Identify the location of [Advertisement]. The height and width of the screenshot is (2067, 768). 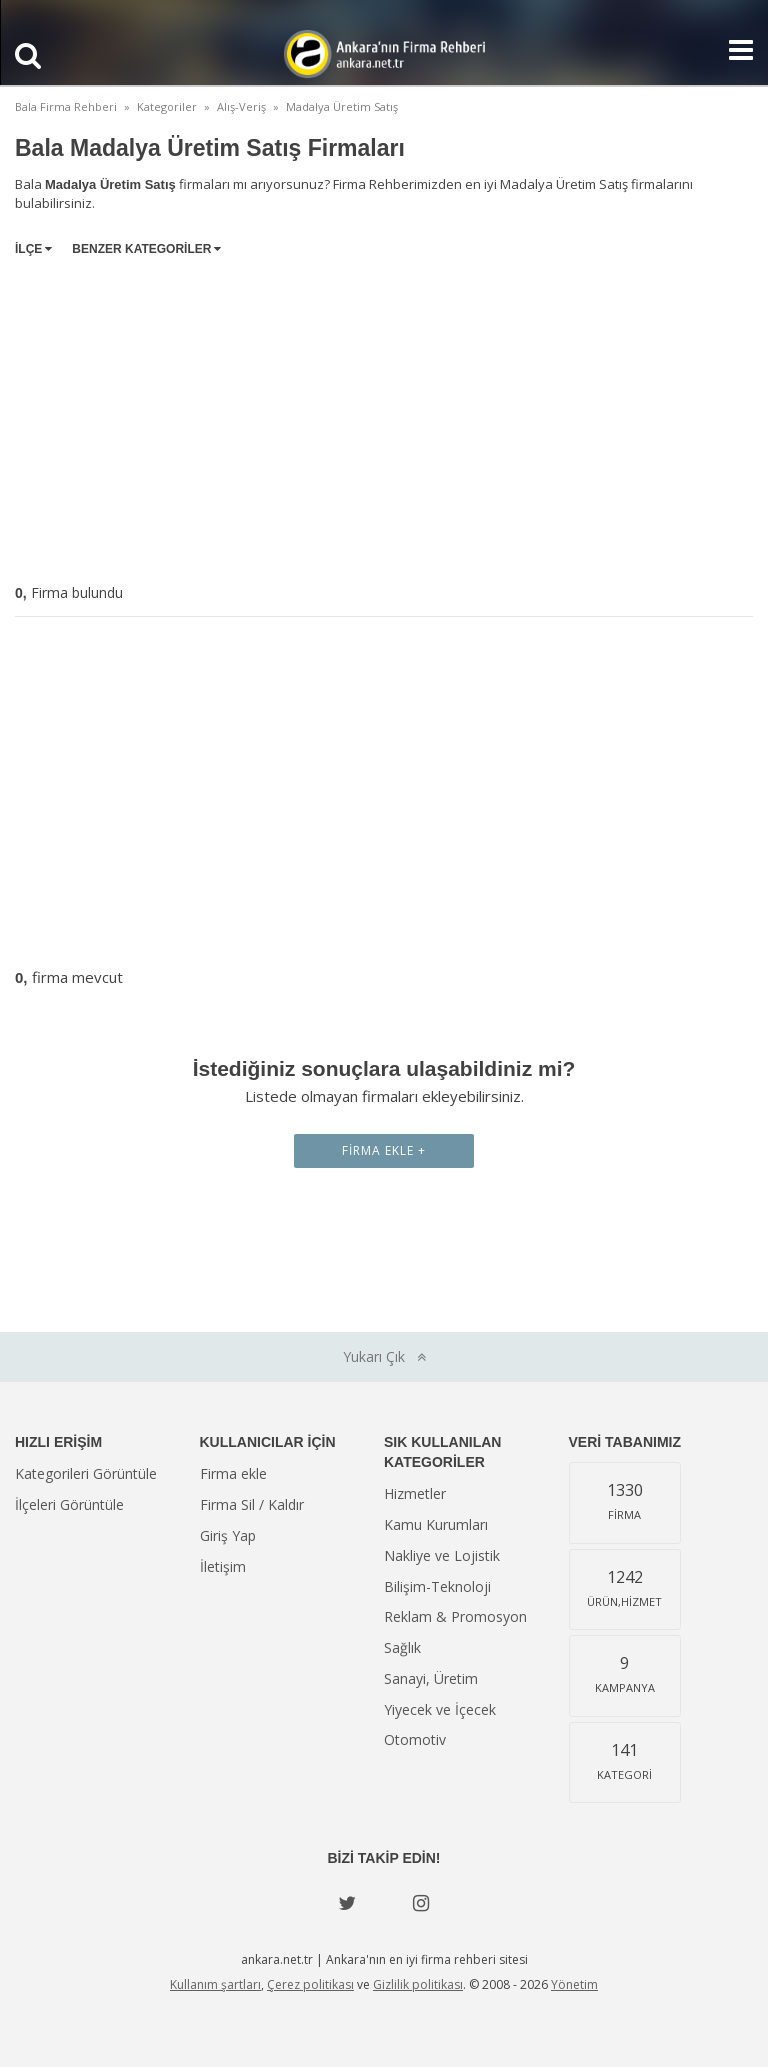
(384, 416).